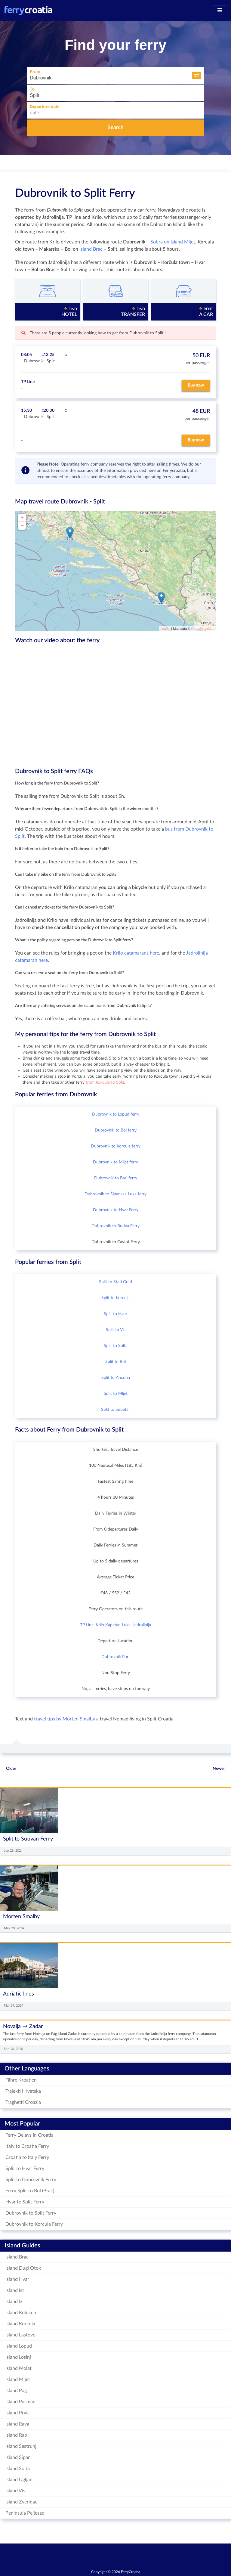  I want to click on Island Rava, so click(17, 2424).